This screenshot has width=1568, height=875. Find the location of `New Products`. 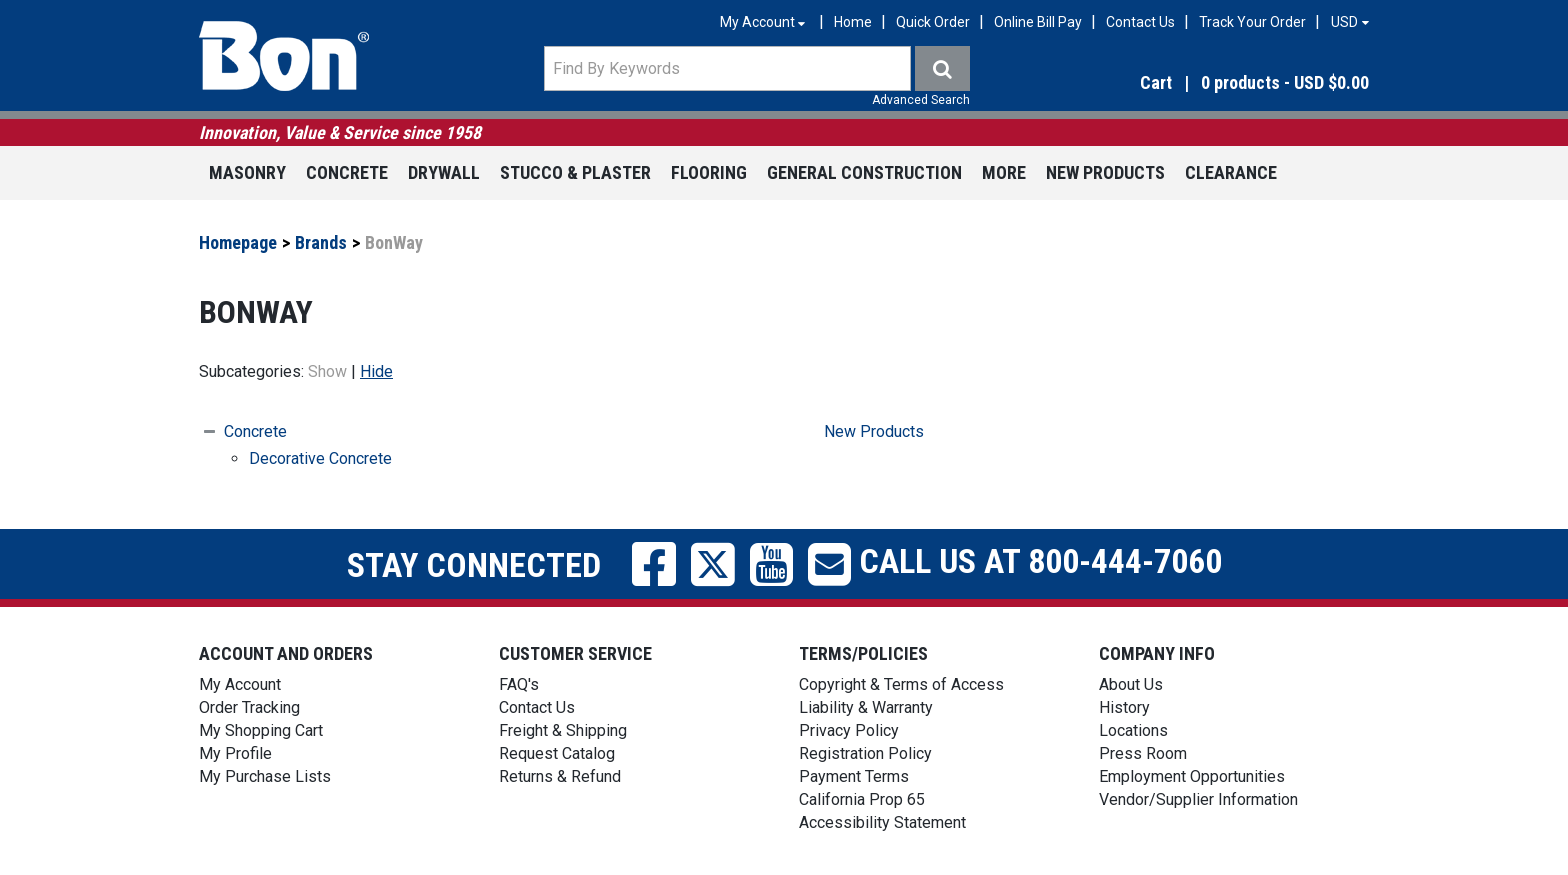

New Products is located at coordinates (1105, 172).